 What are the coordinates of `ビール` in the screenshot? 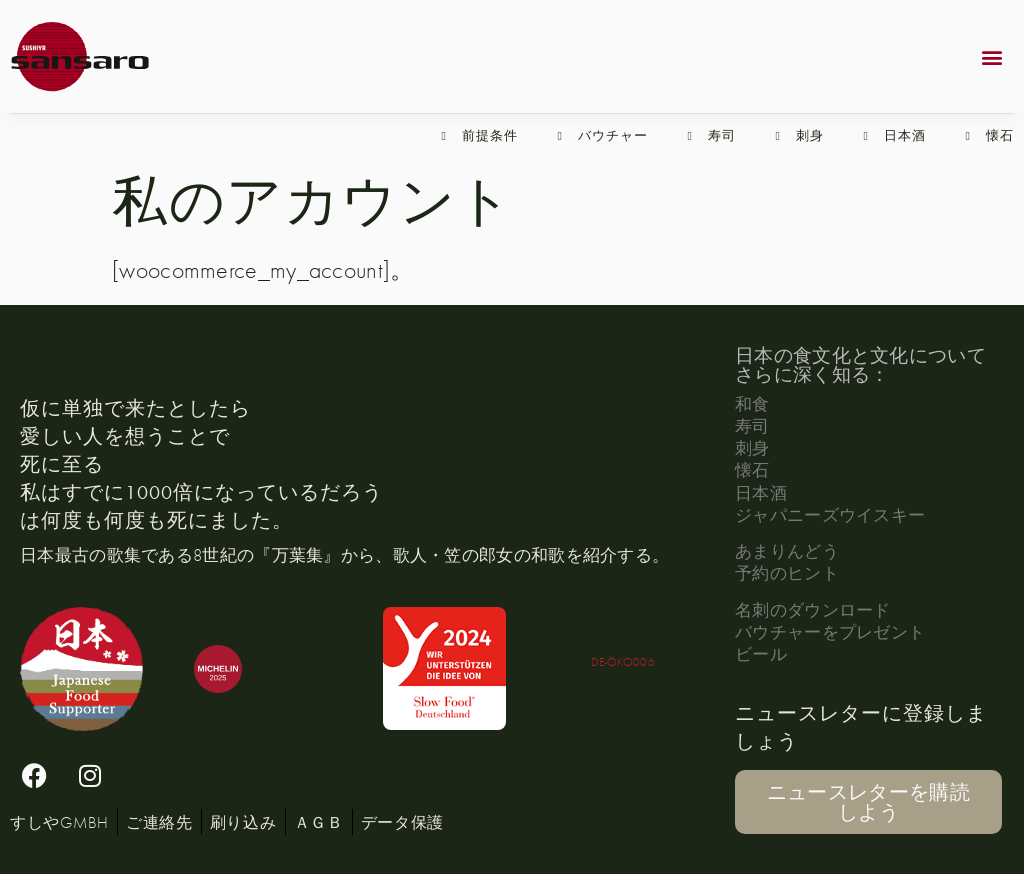 It's located at (761, 653).